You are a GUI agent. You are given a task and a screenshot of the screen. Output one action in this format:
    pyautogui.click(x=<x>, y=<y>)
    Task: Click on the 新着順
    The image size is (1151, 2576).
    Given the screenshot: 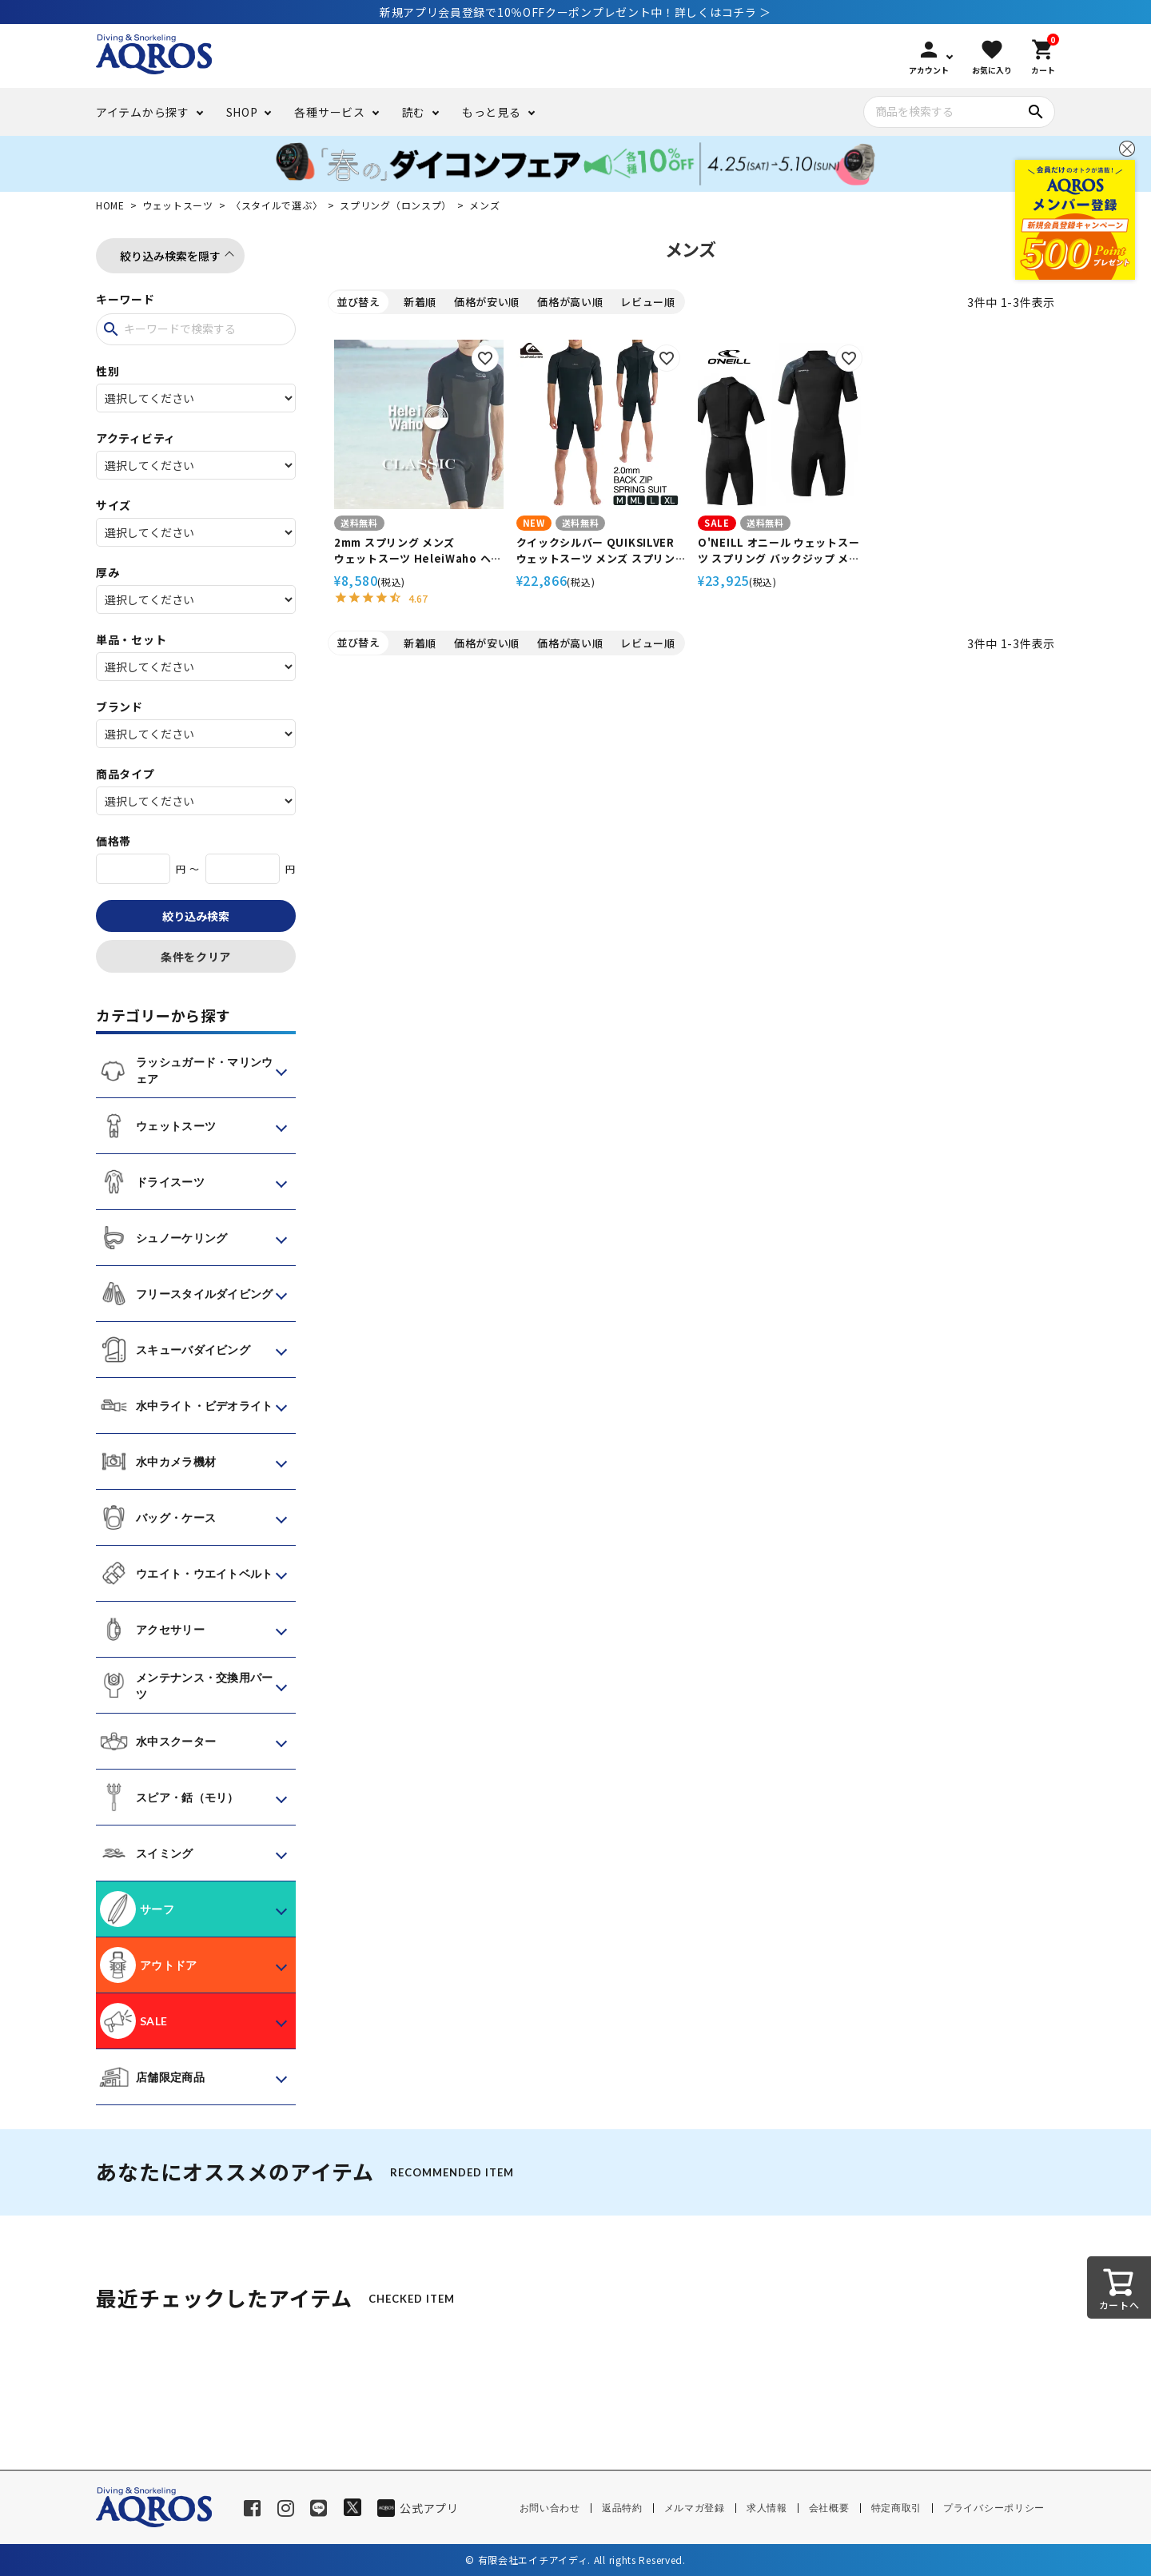 What is the action you would take?
    pyautogui.click(x=420, y=301)
    